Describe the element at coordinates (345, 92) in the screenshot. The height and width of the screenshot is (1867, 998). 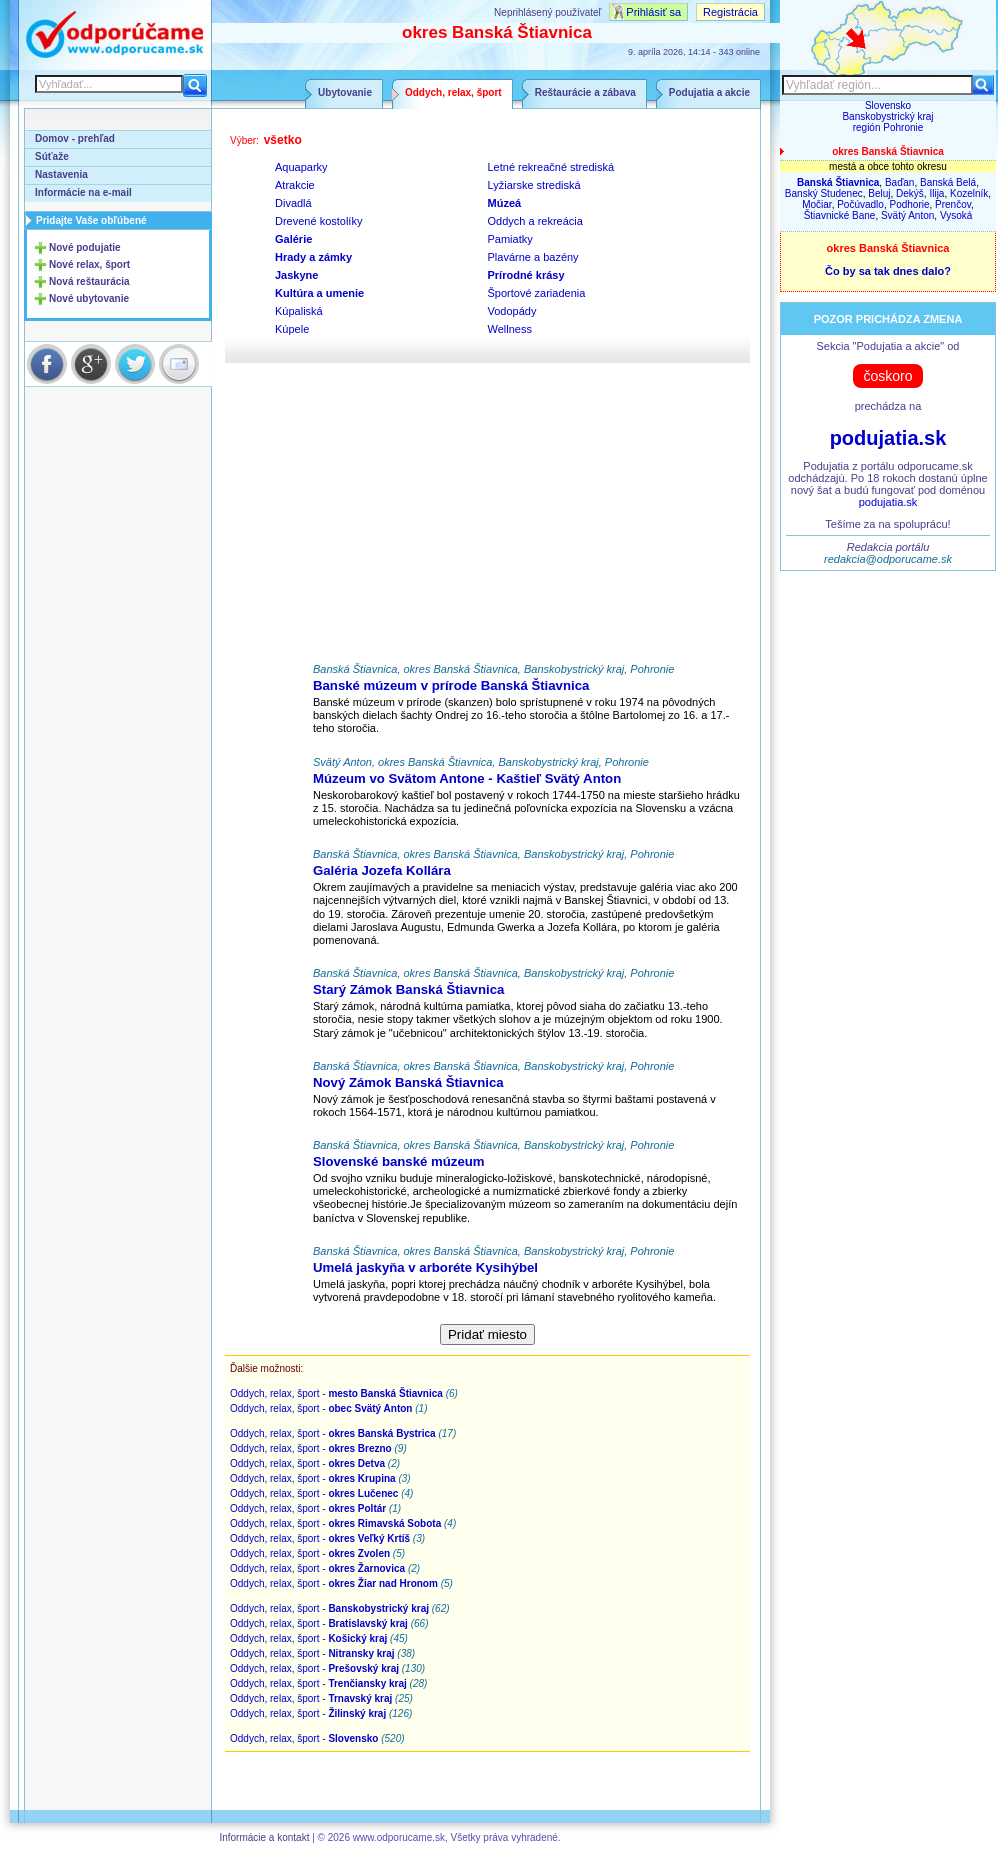
I see `Ubytovanie` at that location.